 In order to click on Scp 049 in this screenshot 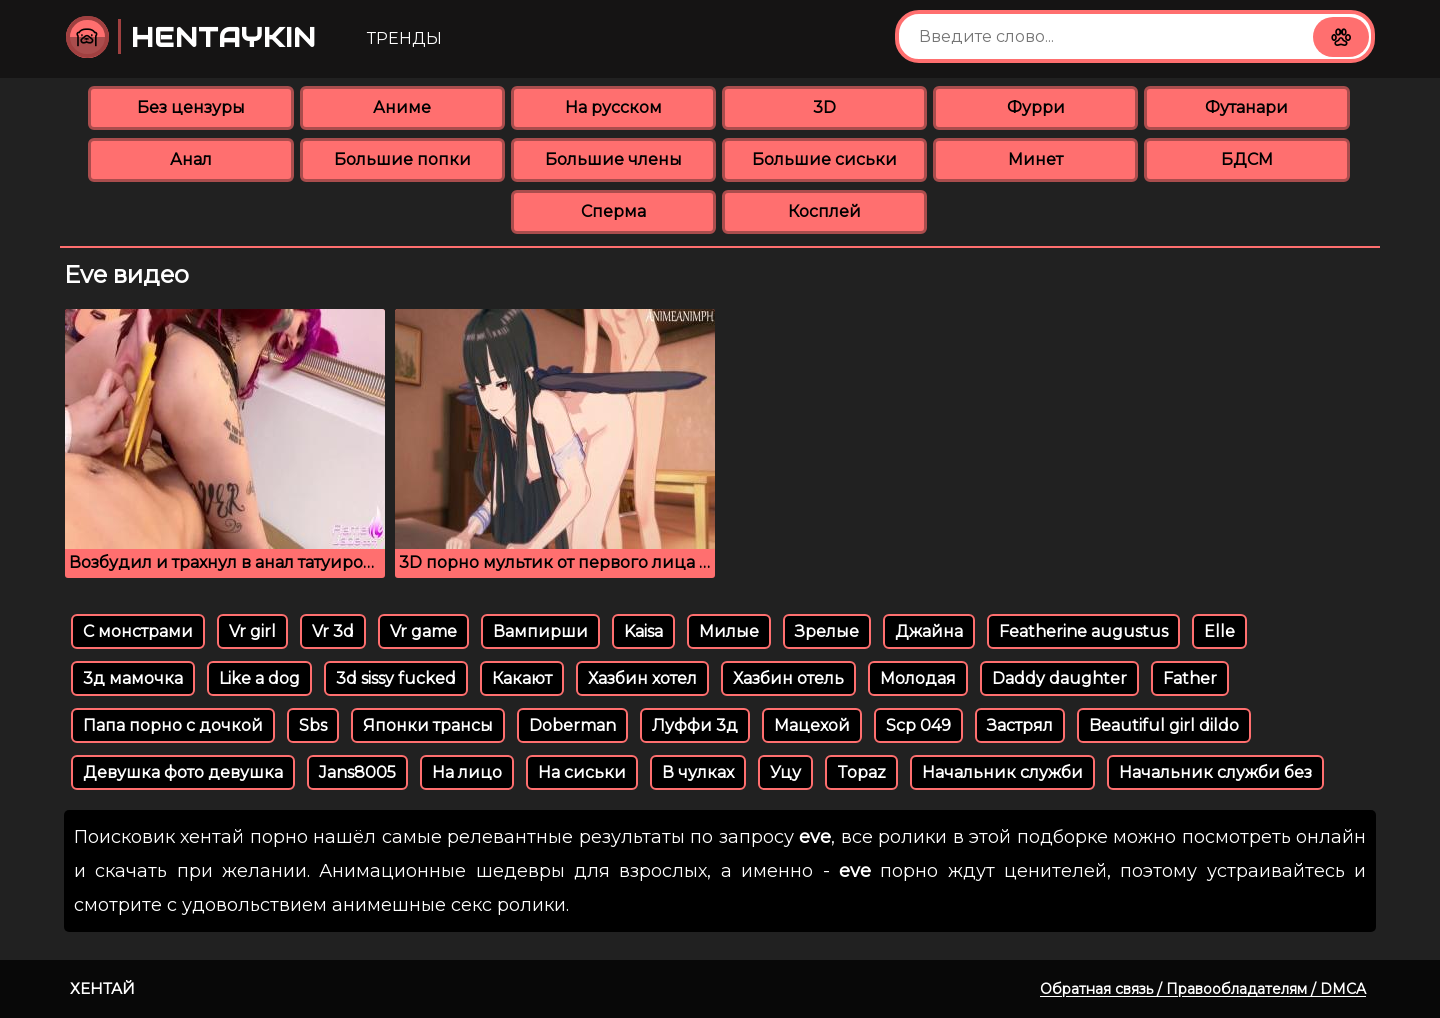, I will do `click(918, 725)`.